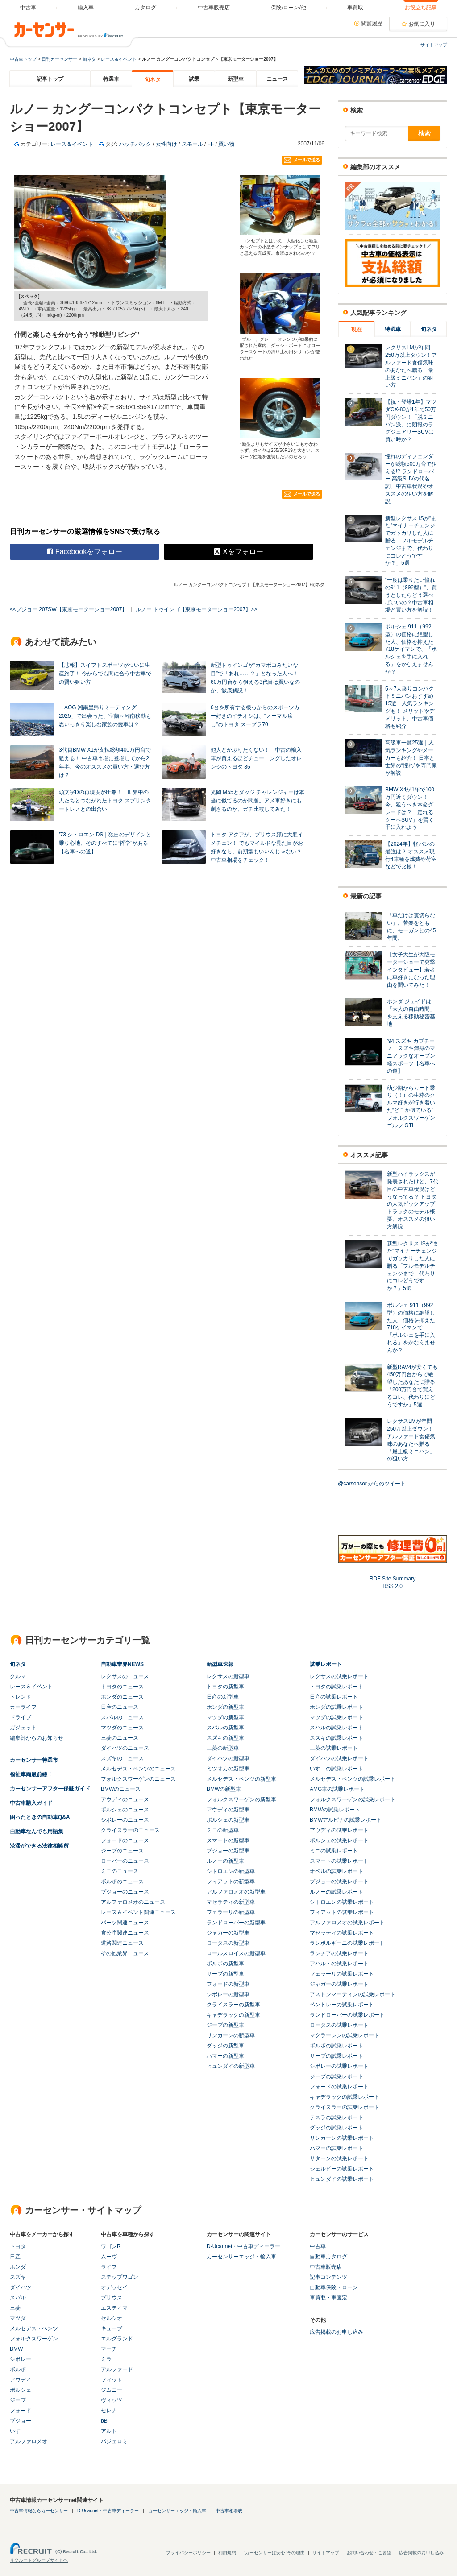 This screenshot has width=457, height=2576. Describe the element at coordinates (20, 2421) in the screenshot. I see `プジョー` at that location.